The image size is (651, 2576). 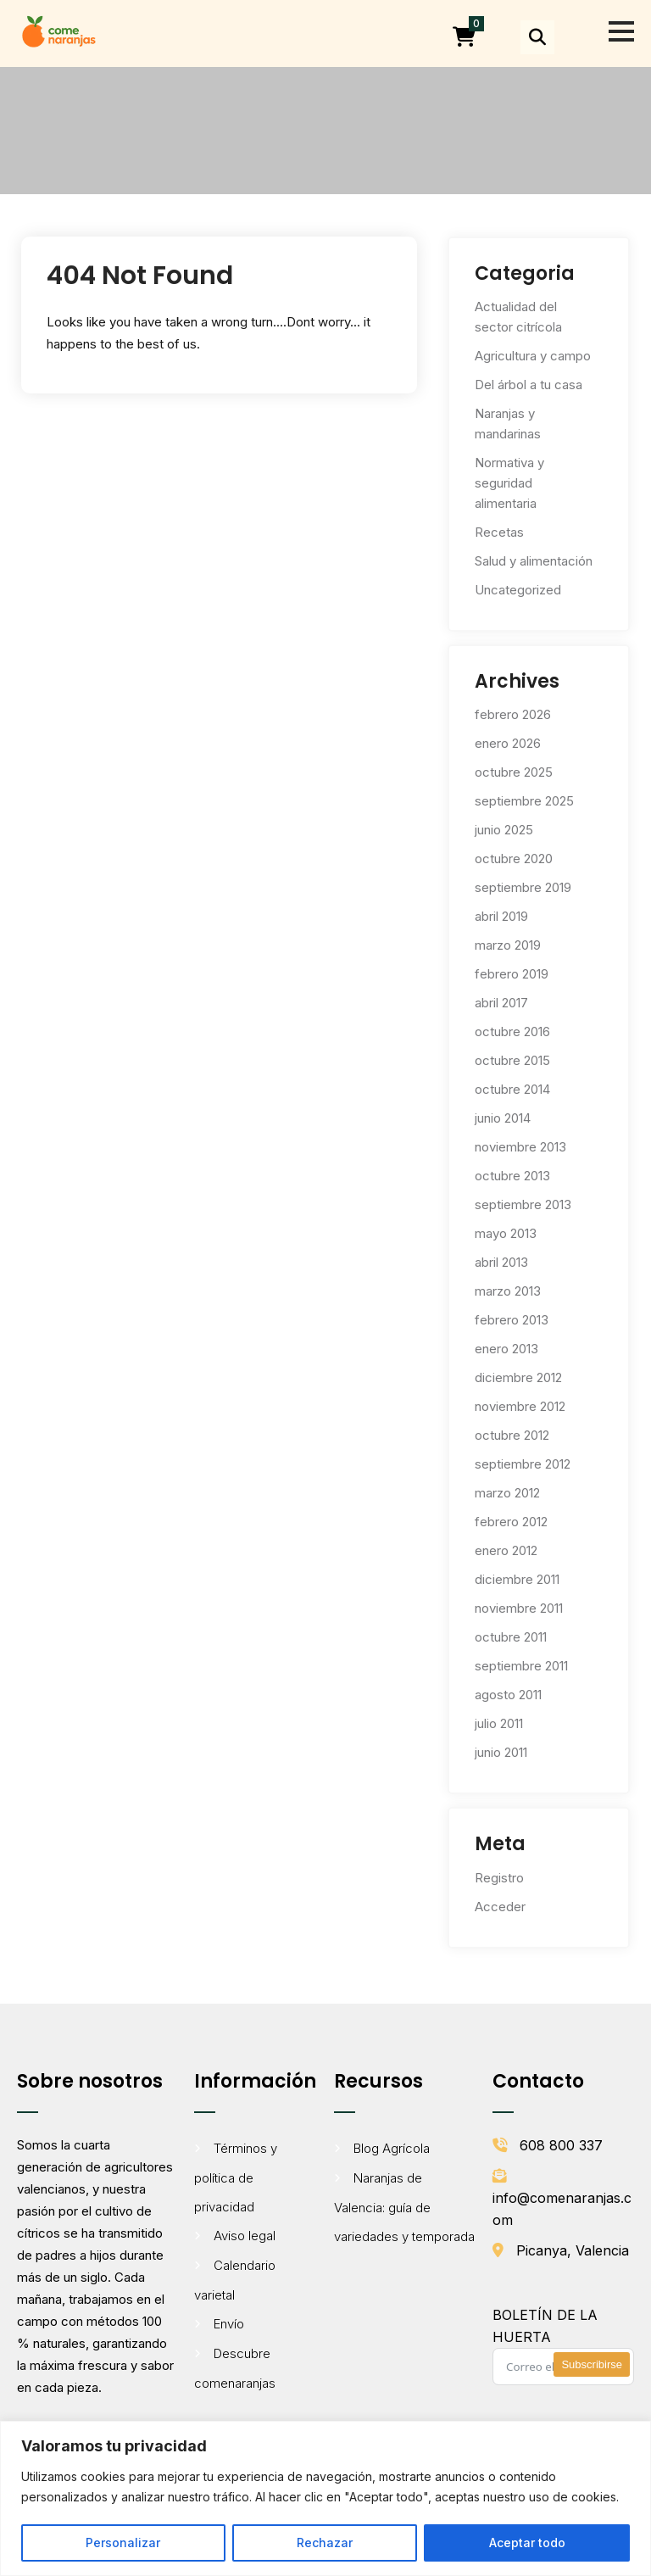 I want to click on Aviso legal, so click(x=244, y=2236).